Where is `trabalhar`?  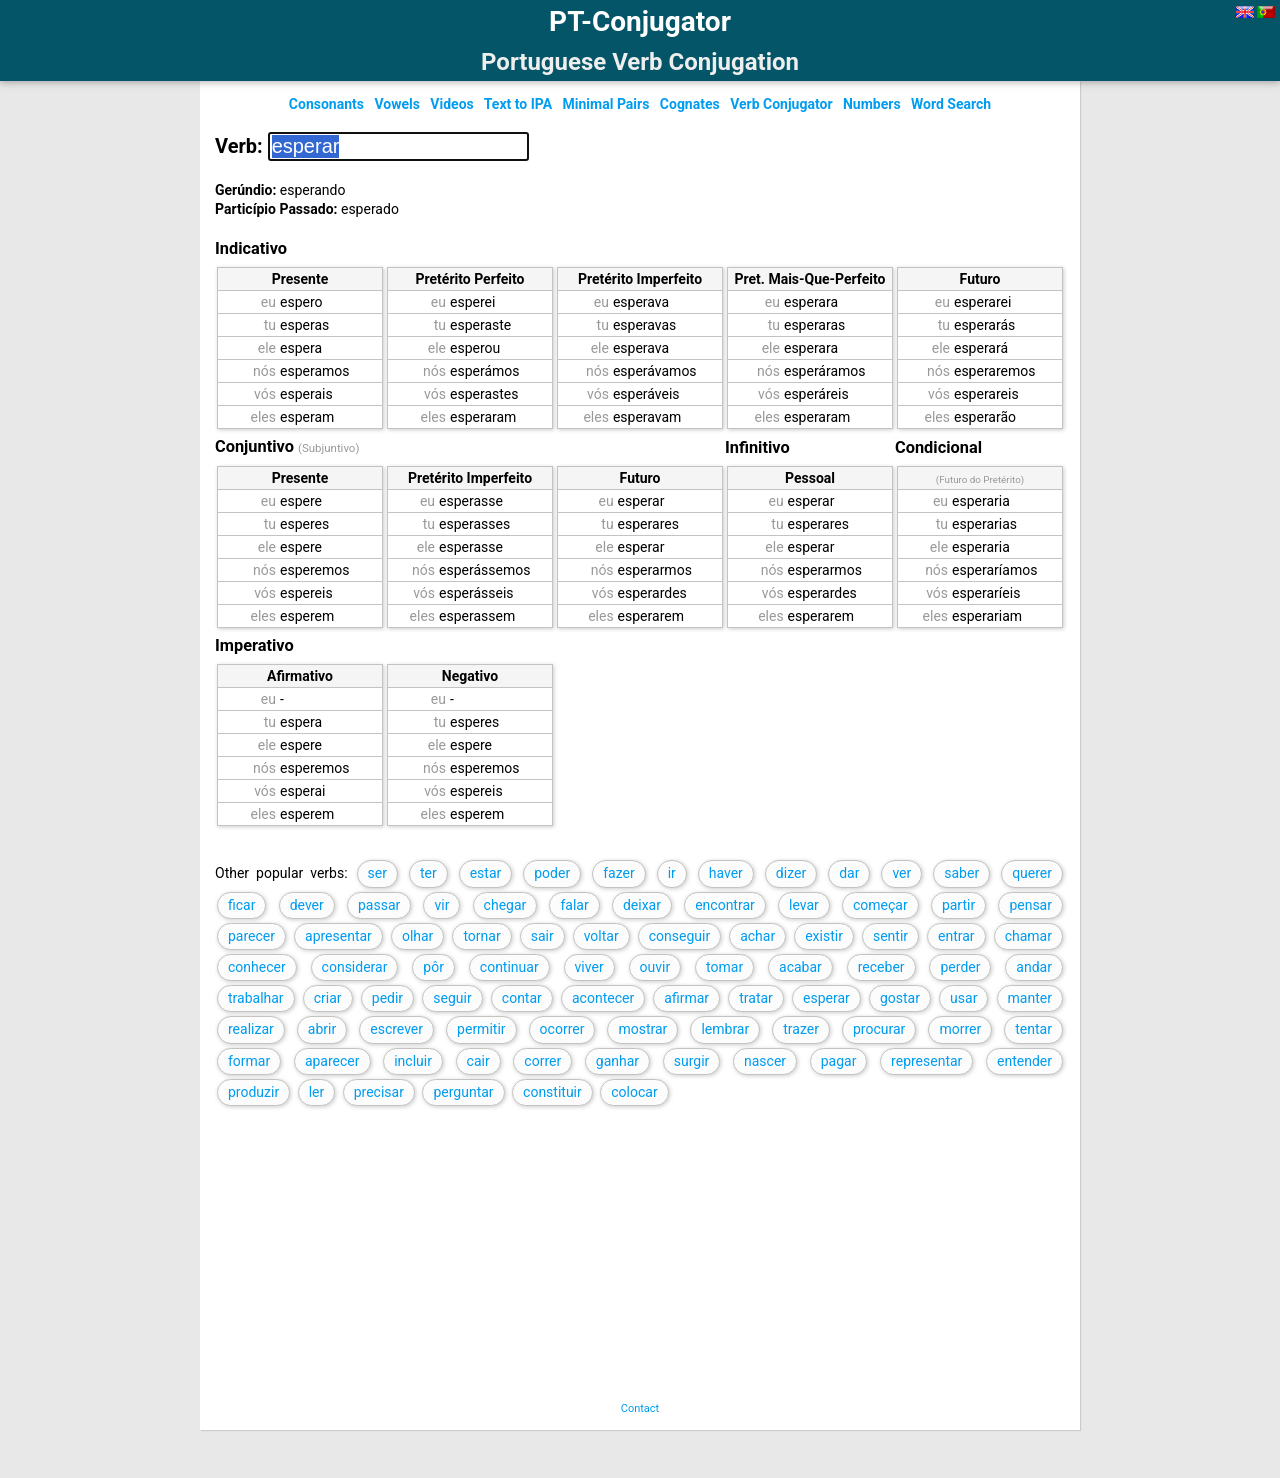 trabalhar is located at coordinates (256, 998).